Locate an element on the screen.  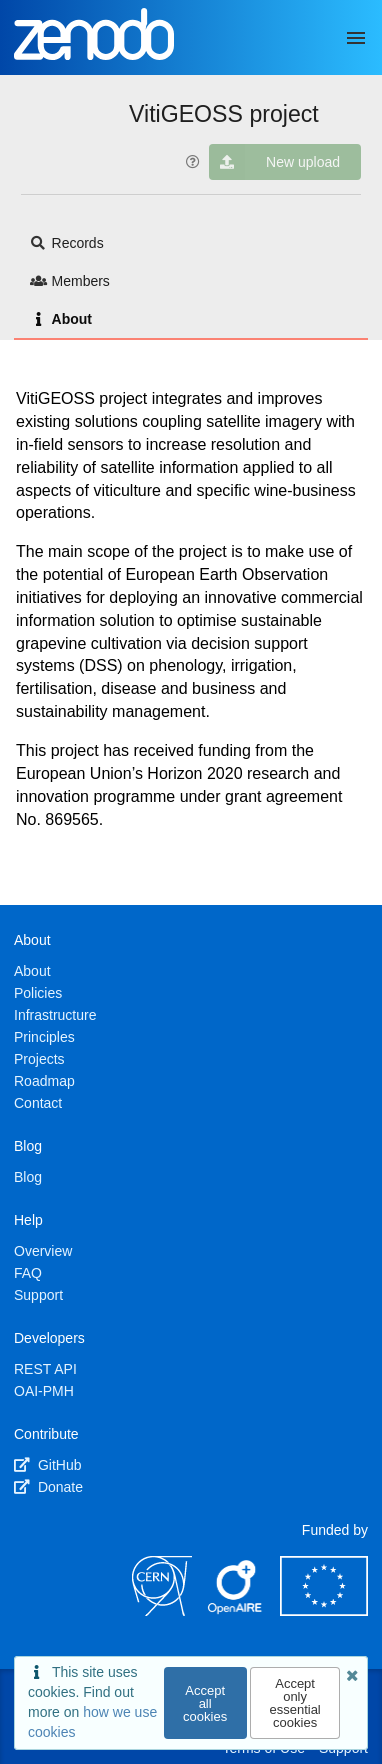
Policies is located at coordinates (38, 993).